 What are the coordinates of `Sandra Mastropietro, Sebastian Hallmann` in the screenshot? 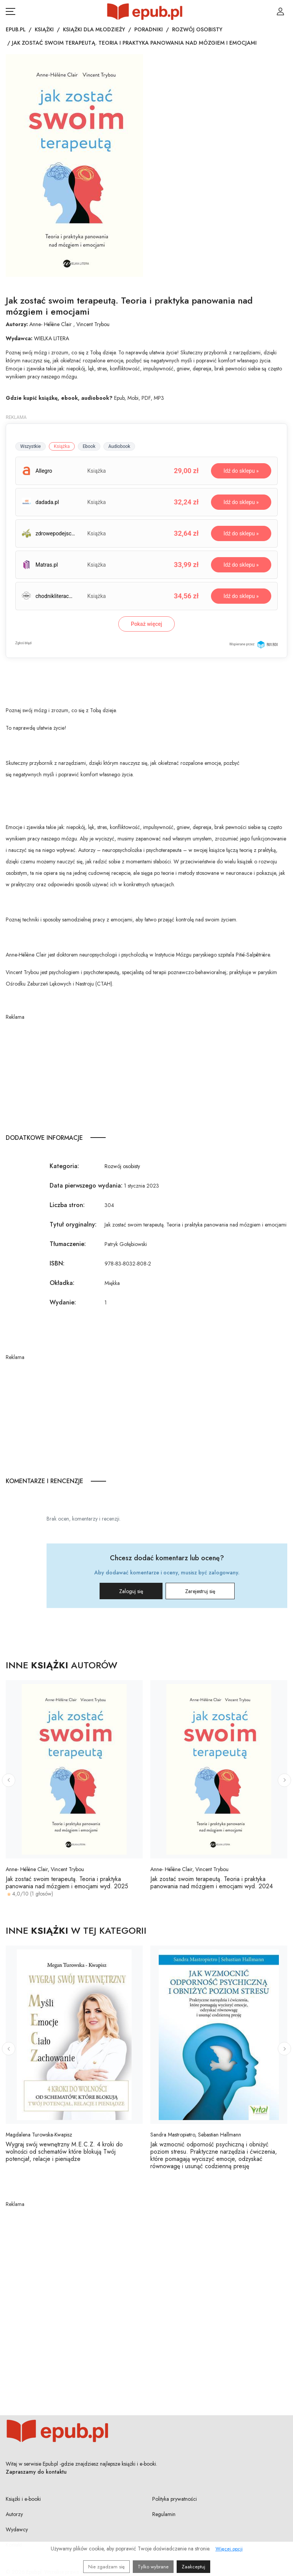 It's located at (195, 2134).